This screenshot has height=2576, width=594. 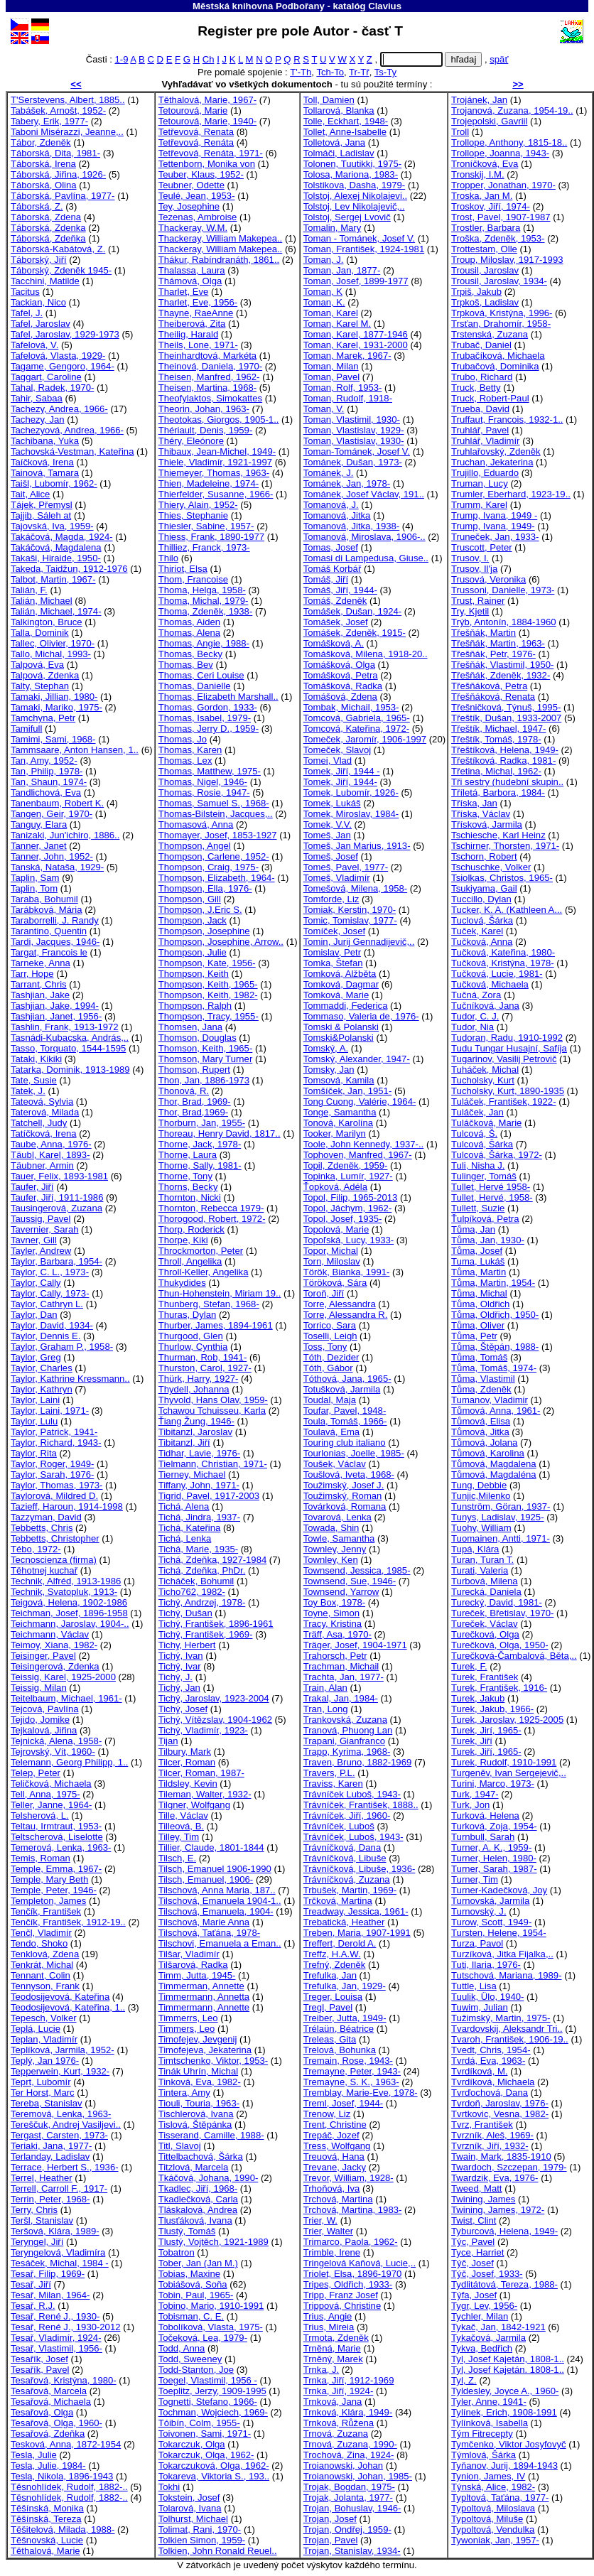 What do you see at coordinates (48, 2273) in the screenshot?
I see `Tesař, Filip, 1969-` at bounding box center [48, 2273].